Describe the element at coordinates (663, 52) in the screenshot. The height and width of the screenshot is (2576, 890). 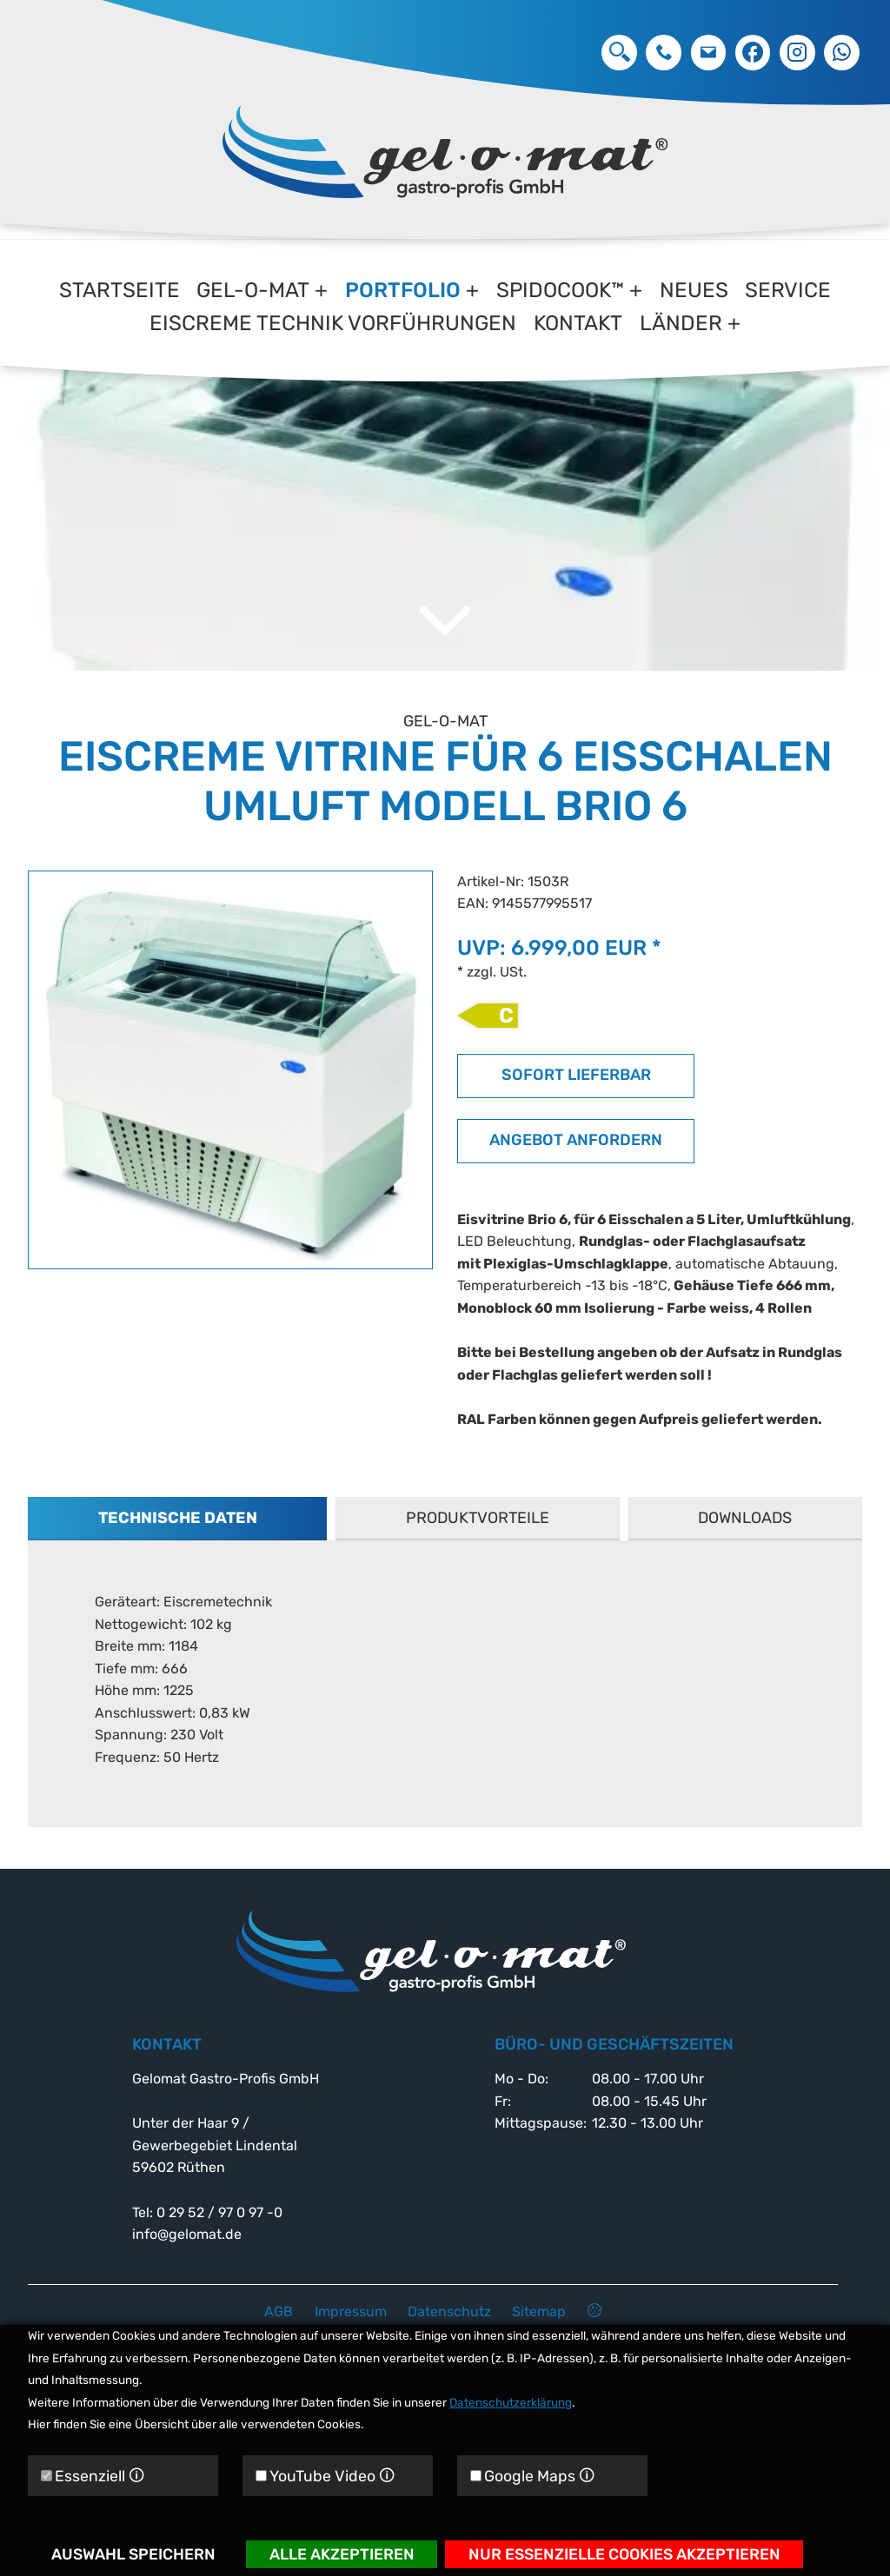
I see `0 29 52 / 97 0 97 -0` at that location.